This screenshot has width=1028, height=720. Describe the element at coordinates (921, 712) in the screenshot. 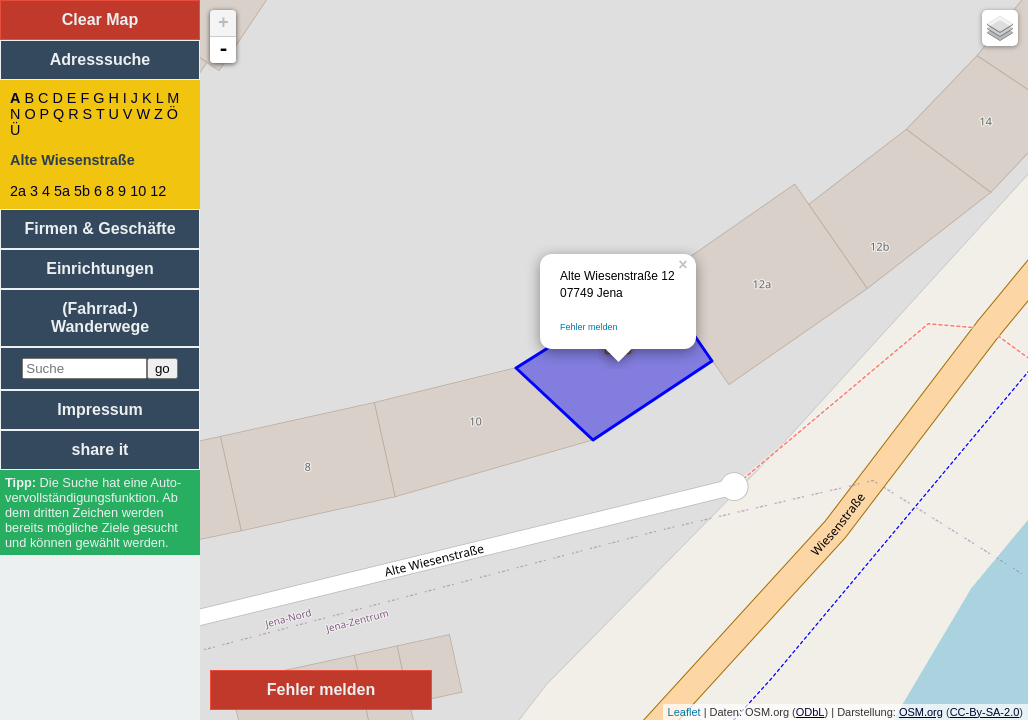

I see `OSM.org` at that location.